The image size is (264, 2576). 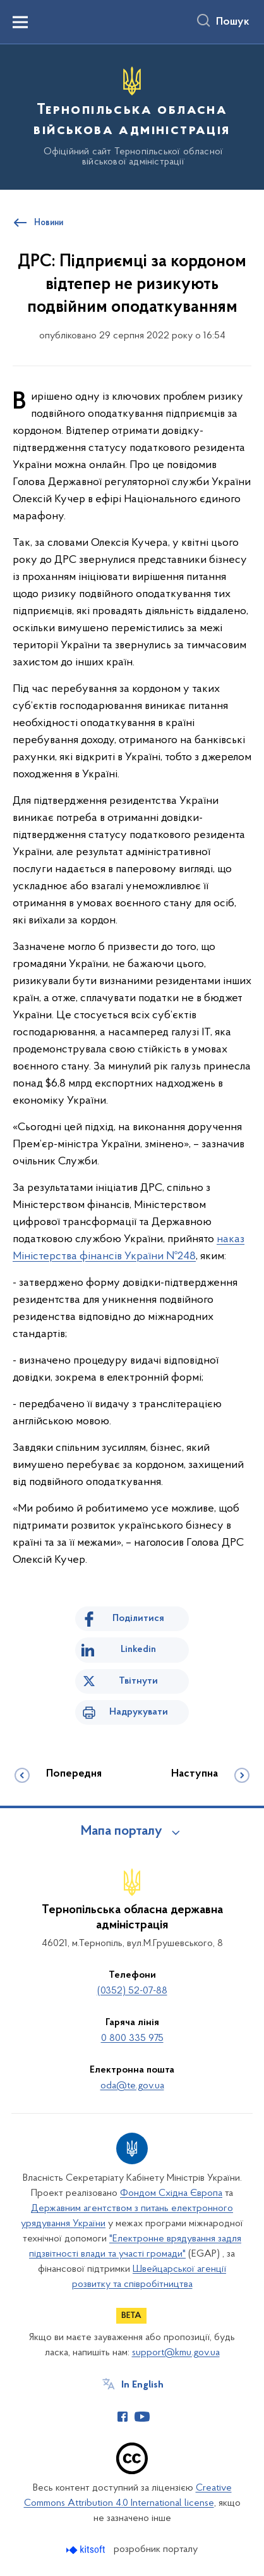 I want to click on [Сторінка у Youtube (відкриває нове вікно)], so click(x=142, y=2416).